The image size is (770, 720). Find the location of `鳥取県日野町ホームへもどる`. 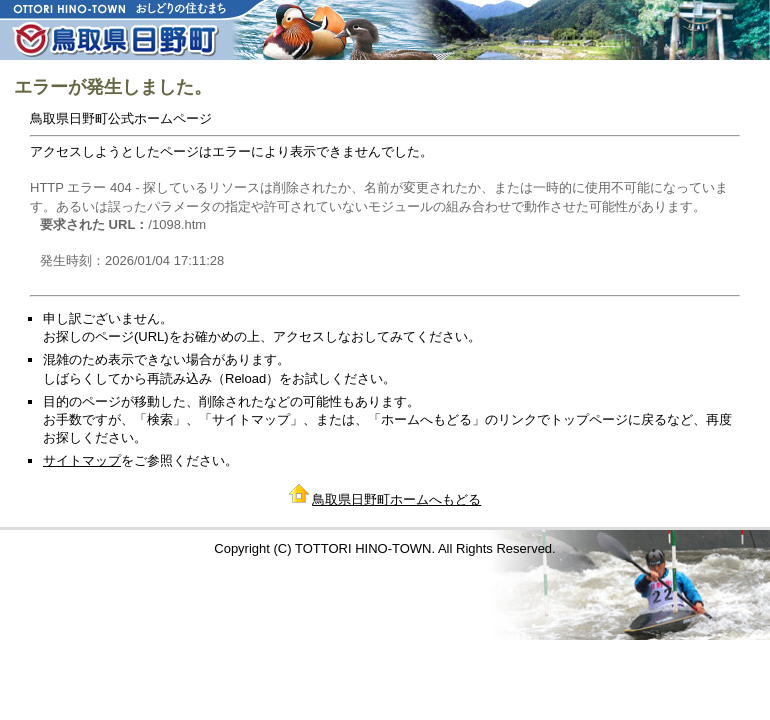

鳥取県日野町ホームへもどる is located at coordinates (396, 499).